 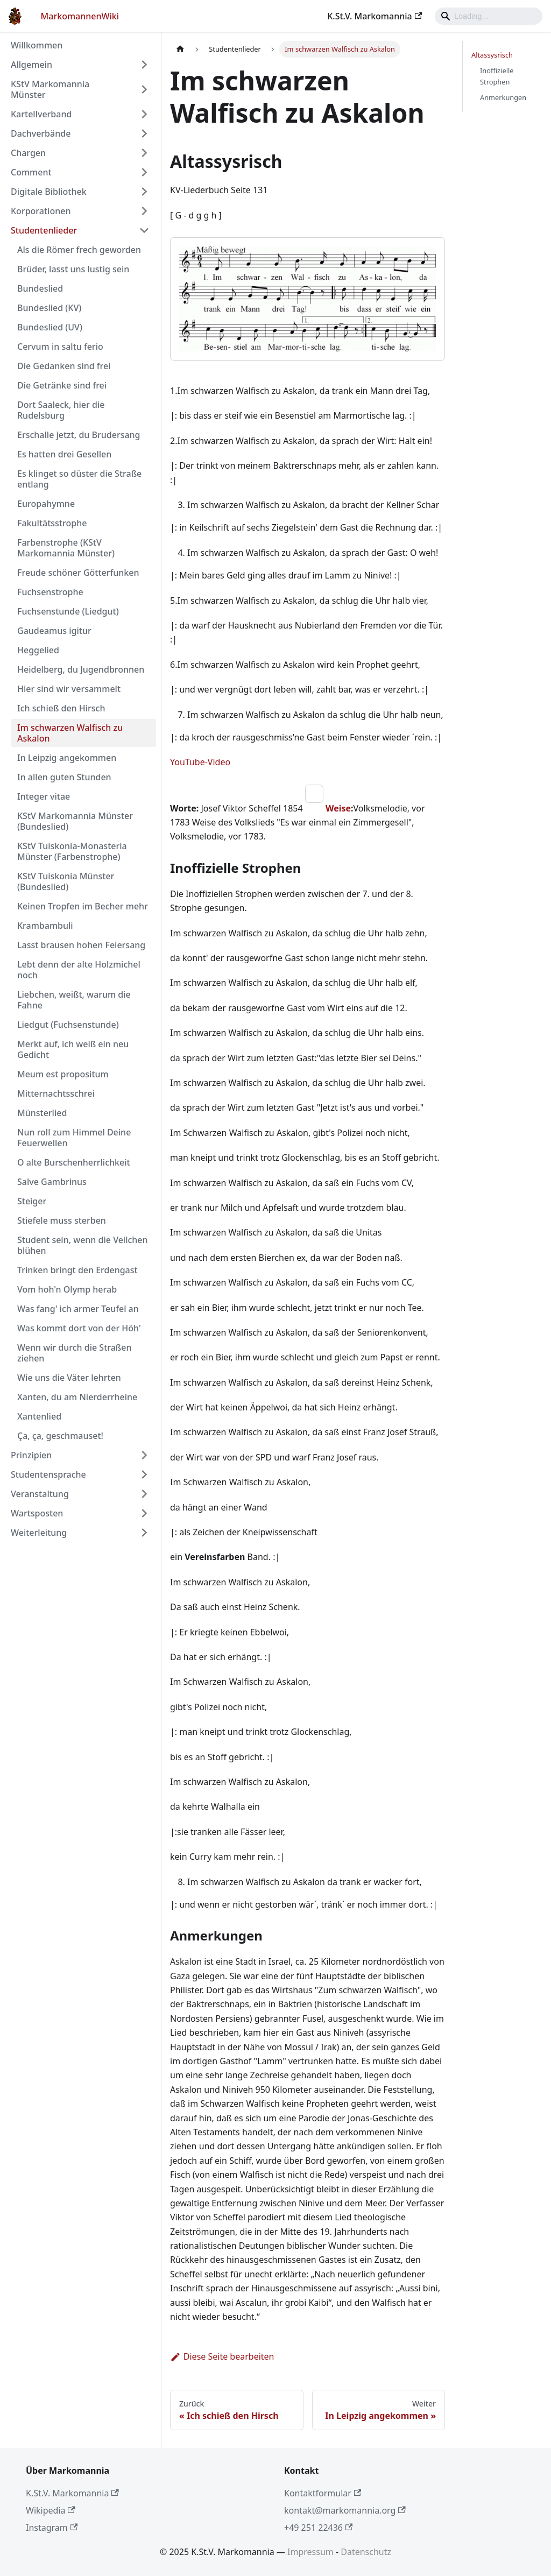 What do you see at coordinates (31, 64) in the screenshot?
I see `Allgemein` at bounding box center [31, 64].